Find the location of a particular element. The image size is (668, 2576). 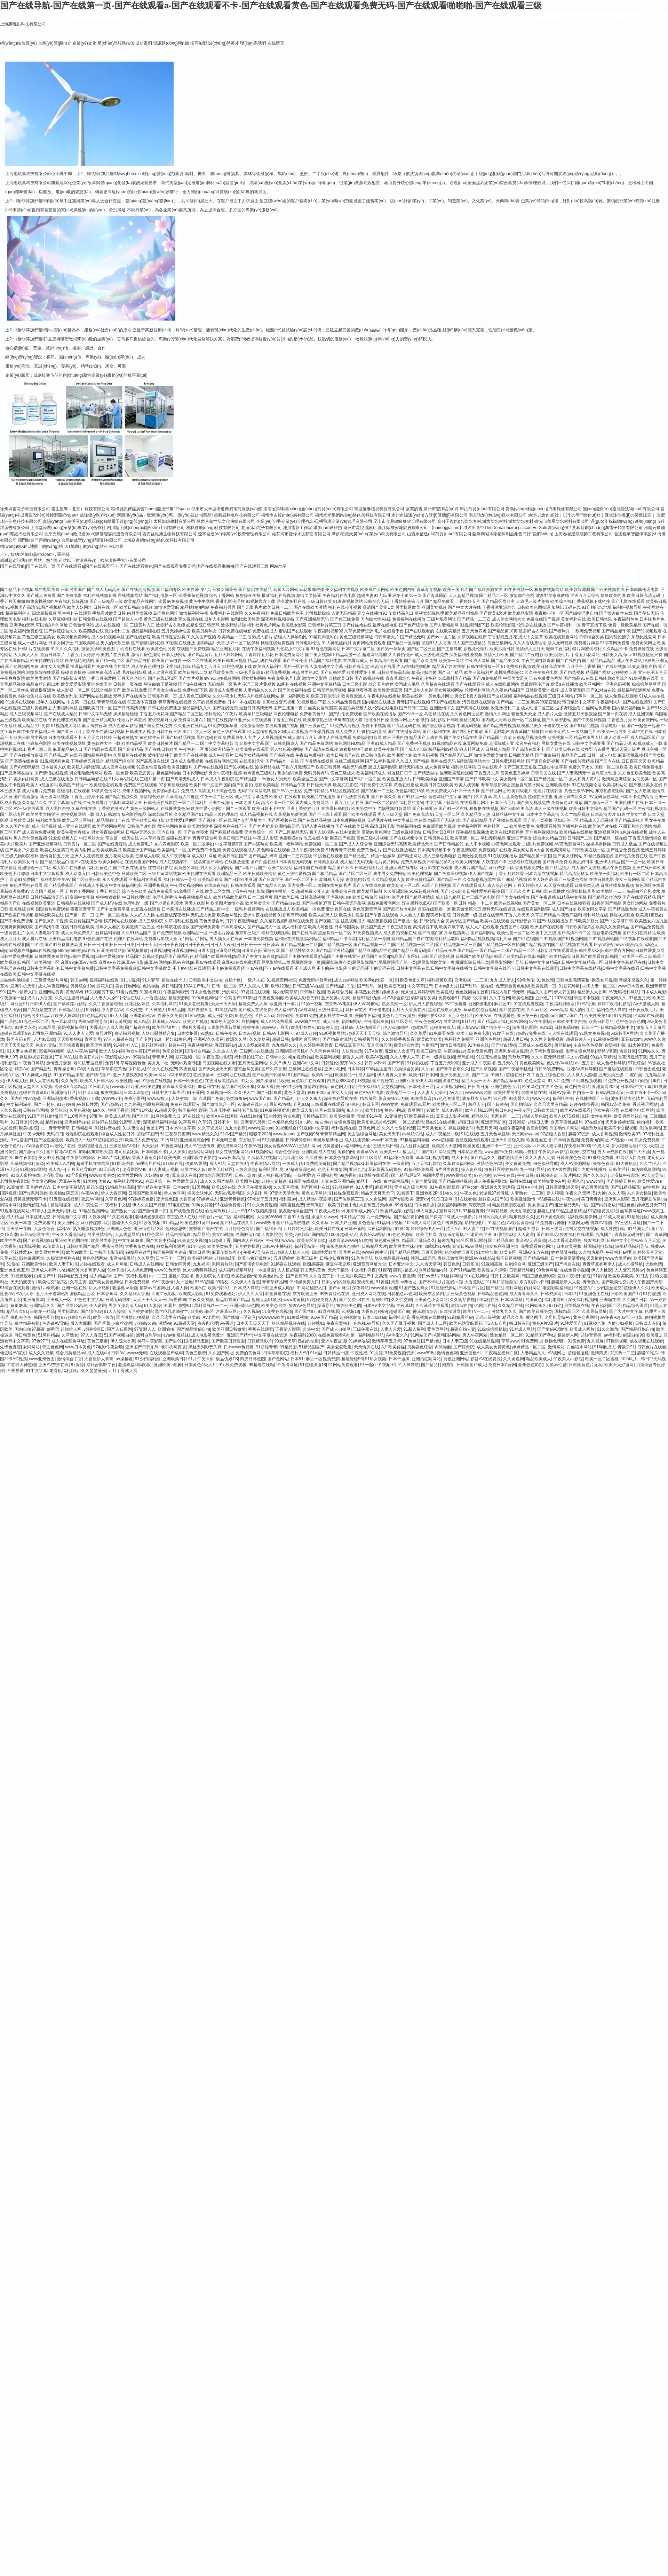

日韩精品高清无码 is located at coordinates (47, 897).